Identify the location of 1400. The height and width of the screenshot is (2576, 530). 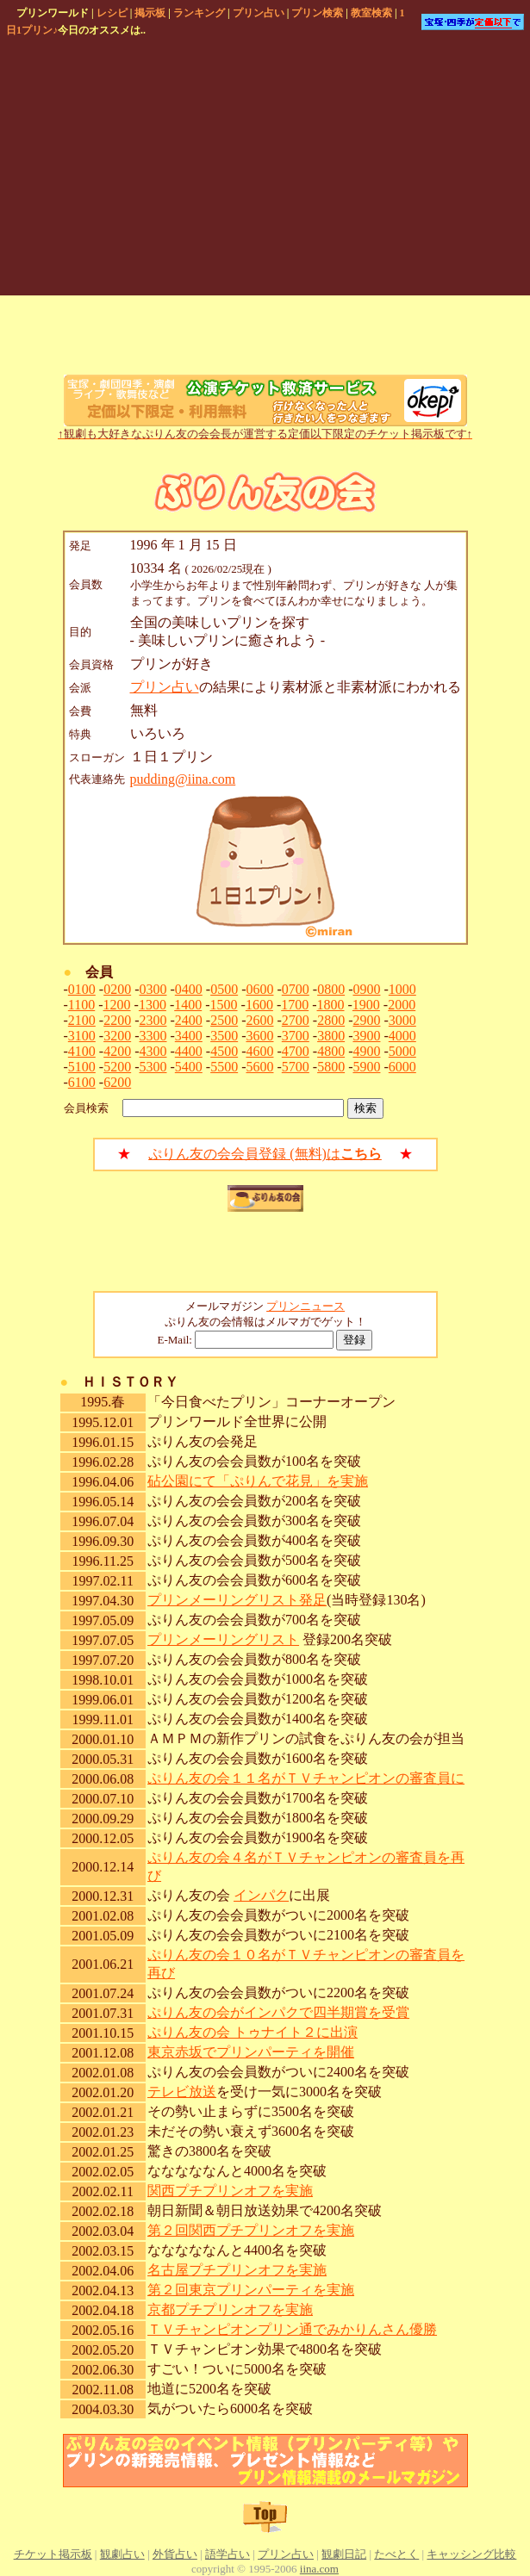
(188, 1004).